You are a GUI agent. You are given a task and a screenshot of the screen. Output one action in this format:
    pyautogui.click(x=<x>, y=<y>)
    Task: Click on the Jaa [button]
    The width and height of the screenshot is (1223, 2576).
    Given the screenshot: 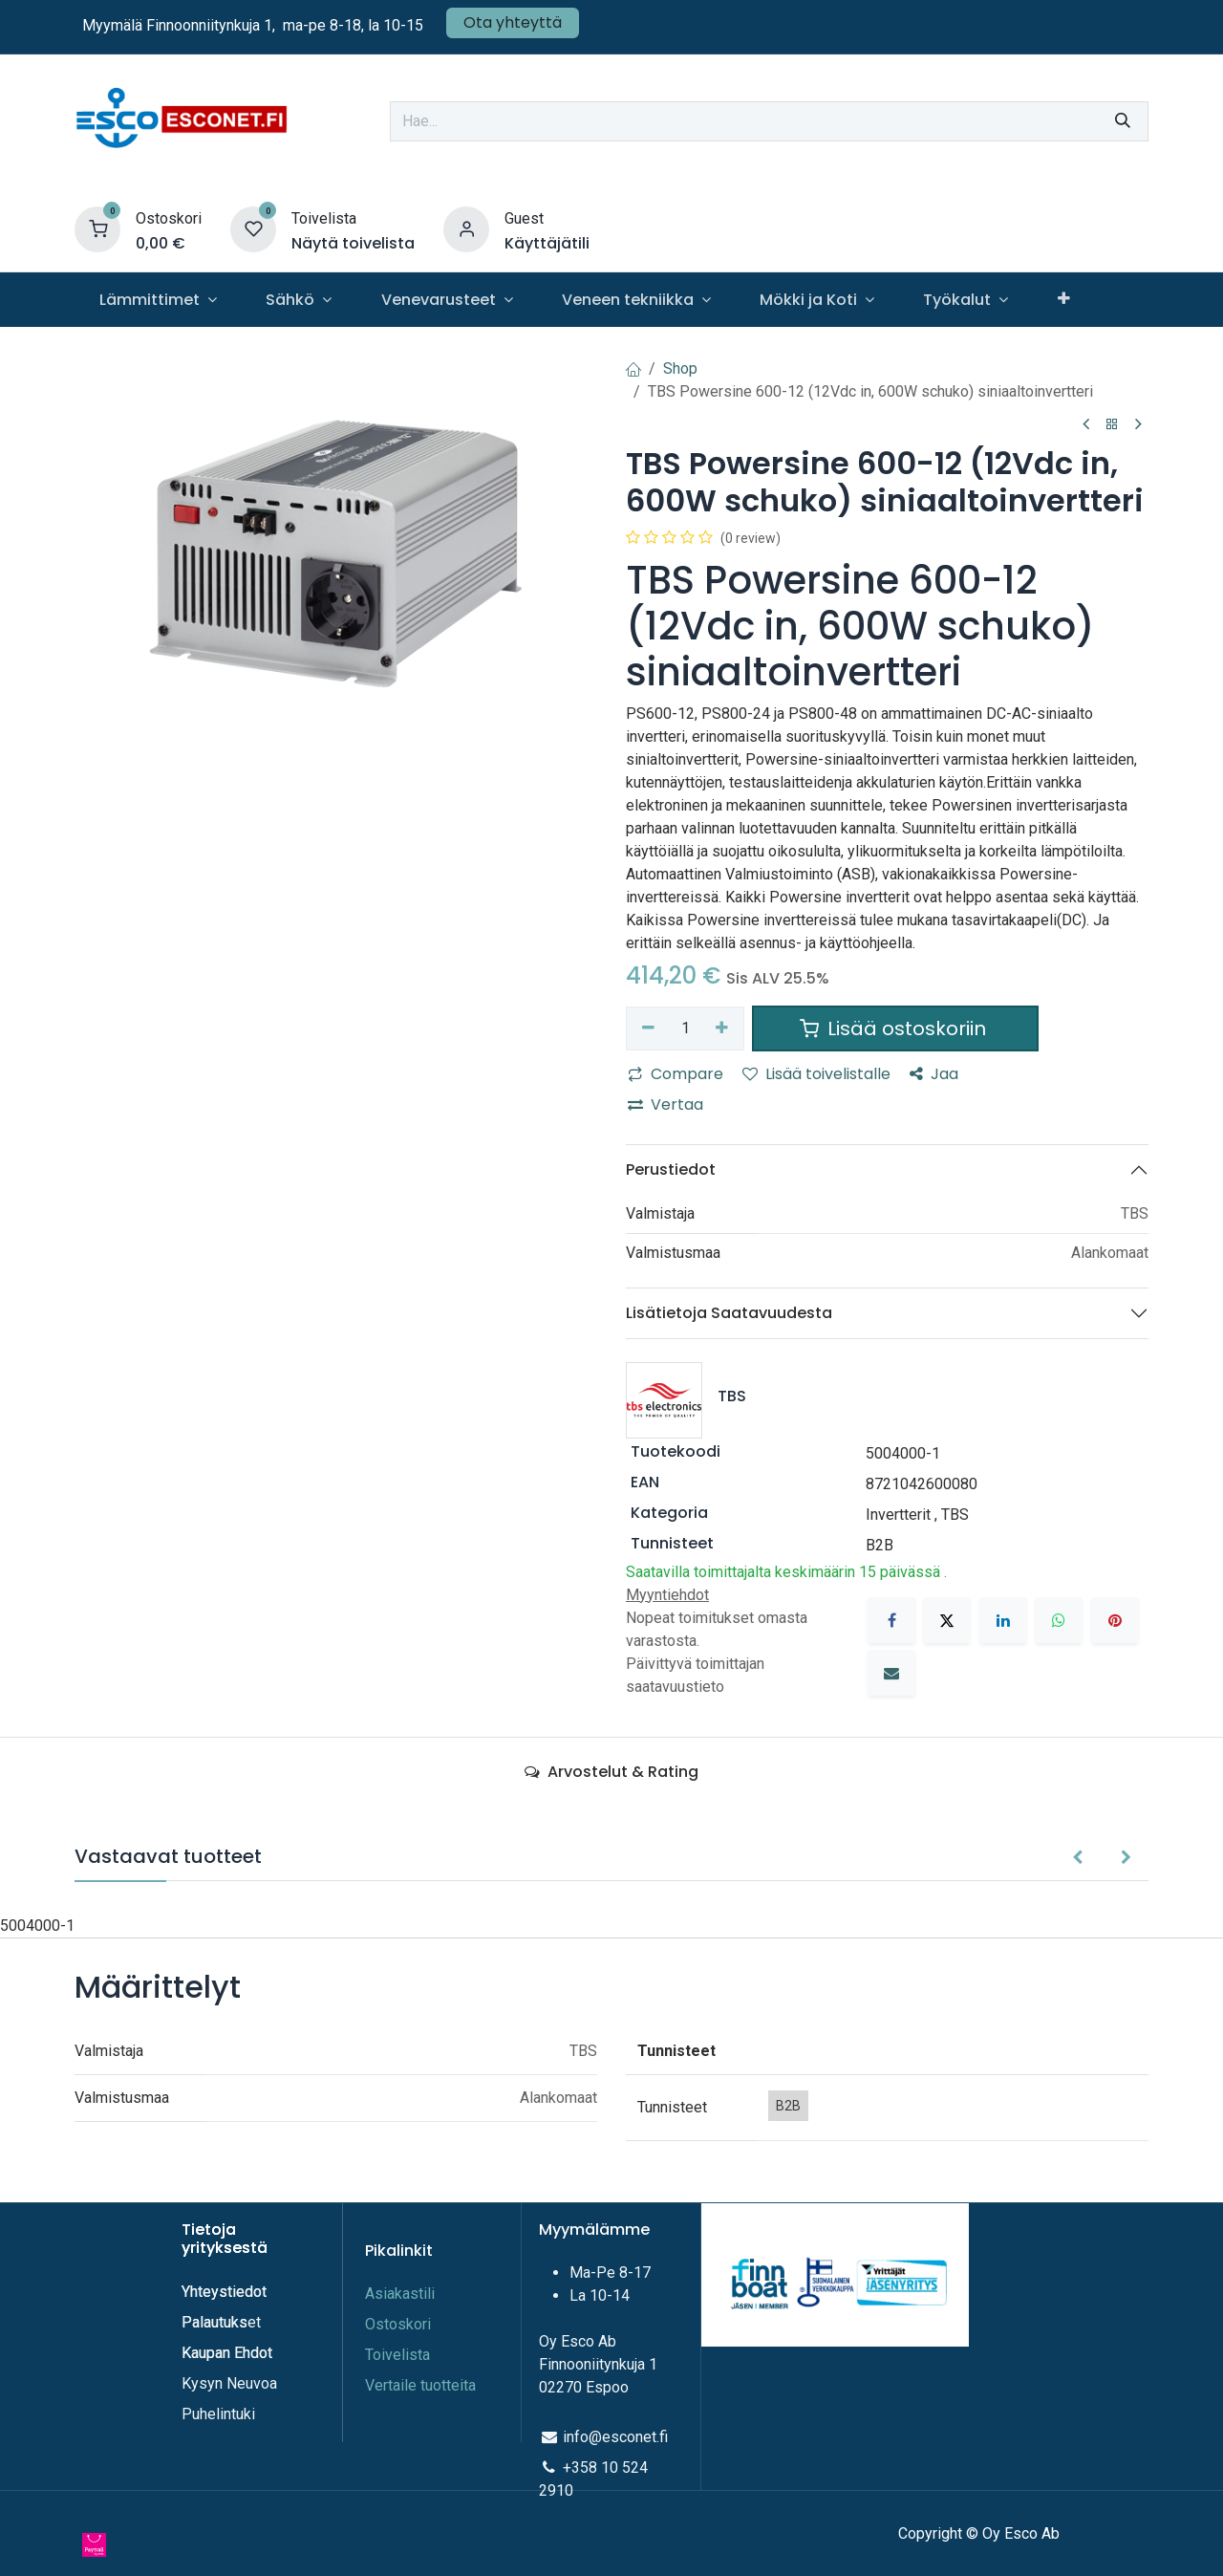 What is the action you would take?
    pyautogui.click(x=934, y=1074)
    